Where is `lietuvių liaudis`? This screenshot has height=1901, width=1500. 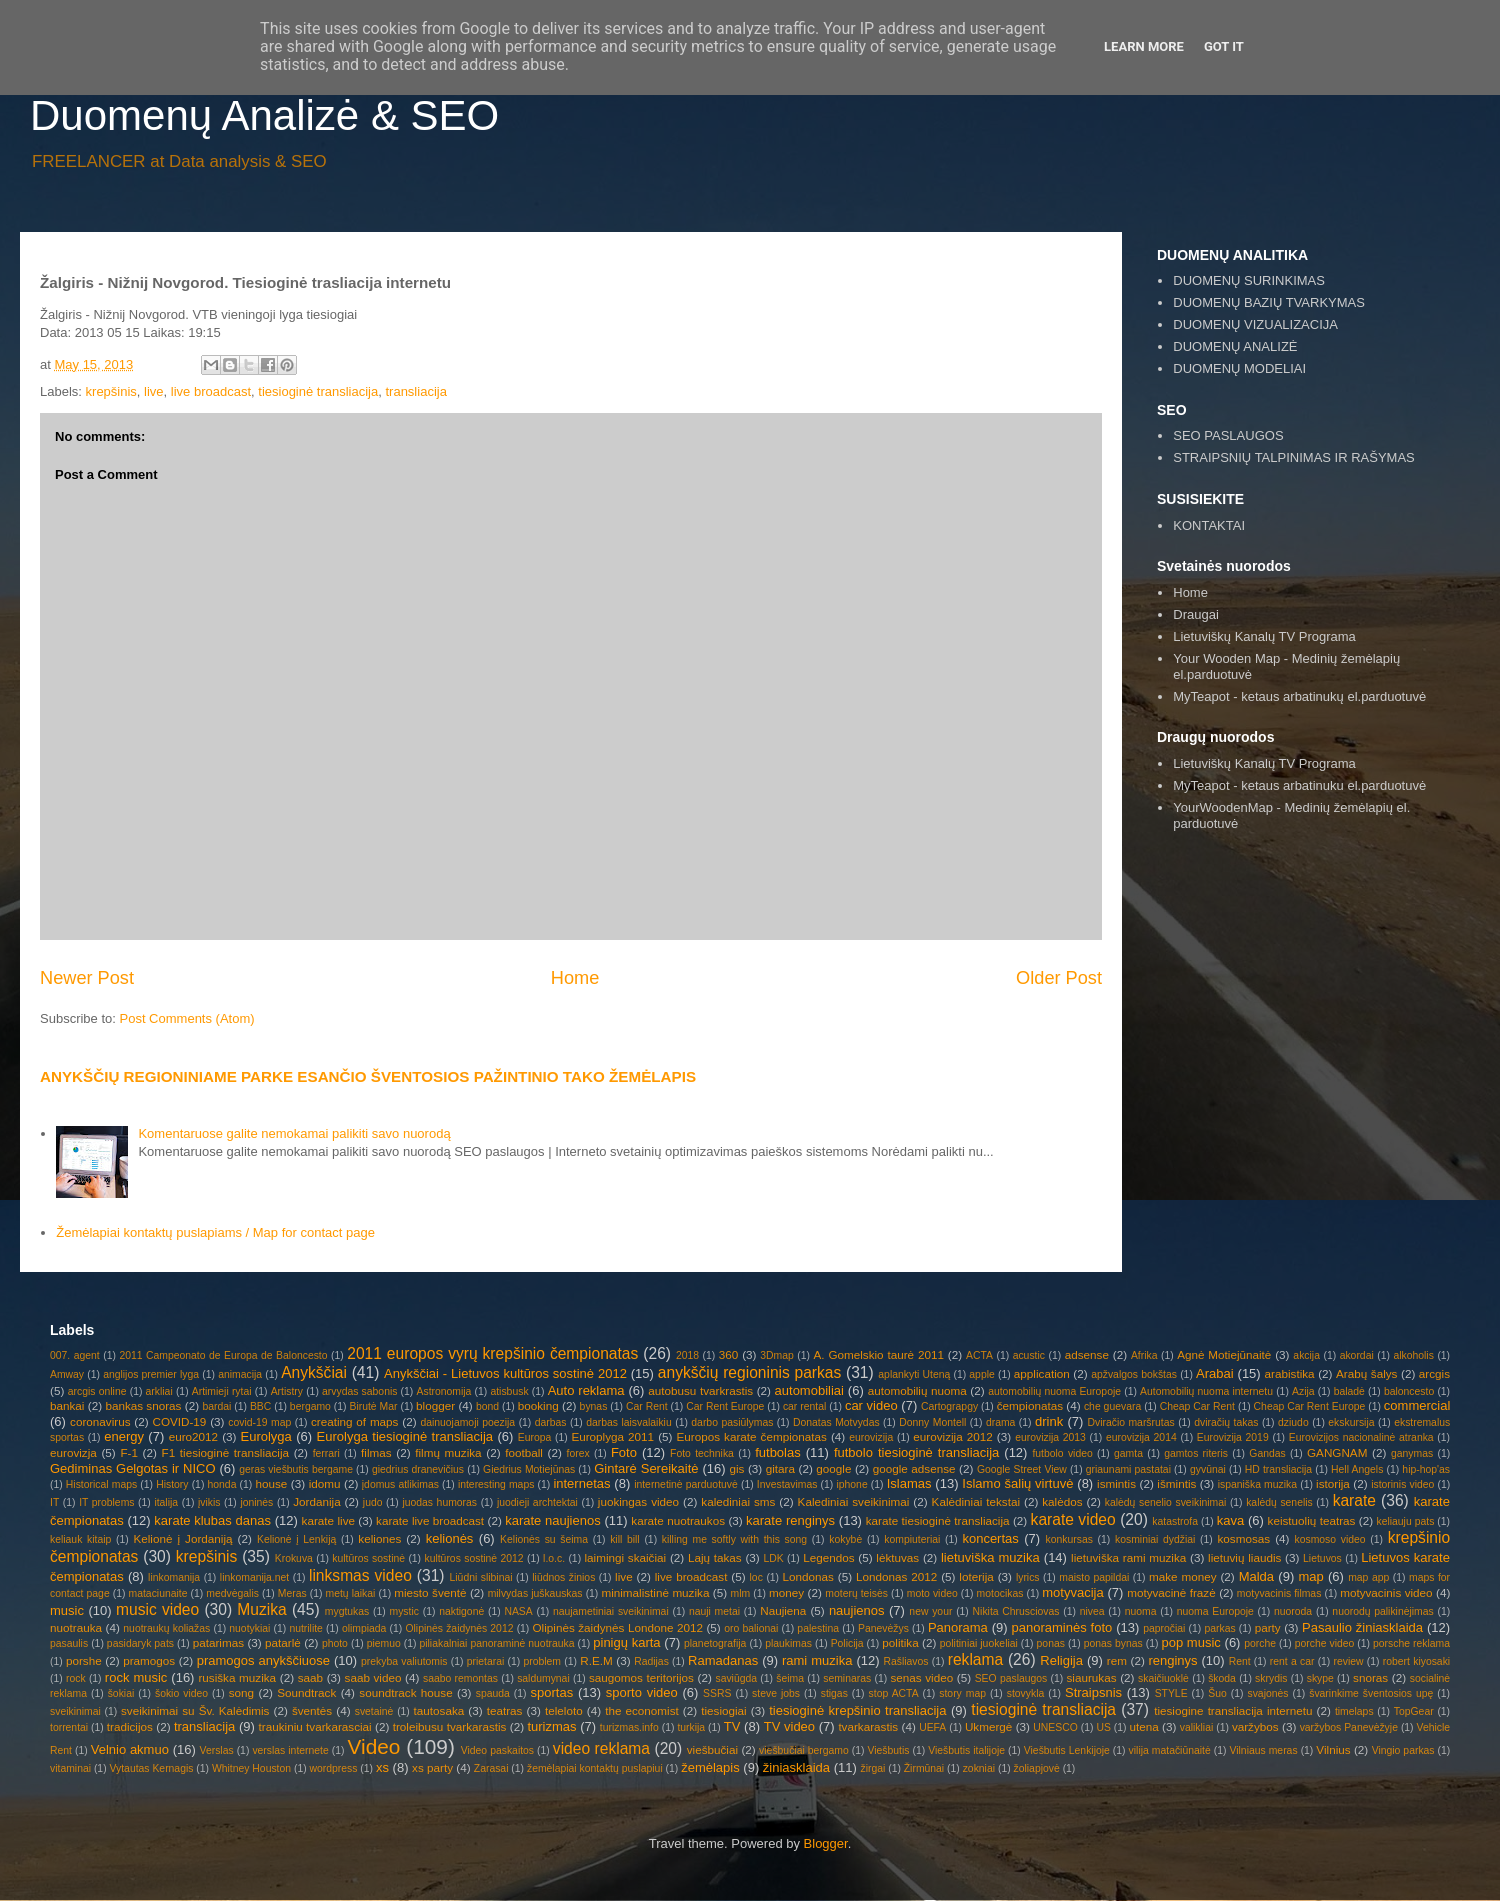 lietuvių liaudis is located at coordinates (1244, 1557).